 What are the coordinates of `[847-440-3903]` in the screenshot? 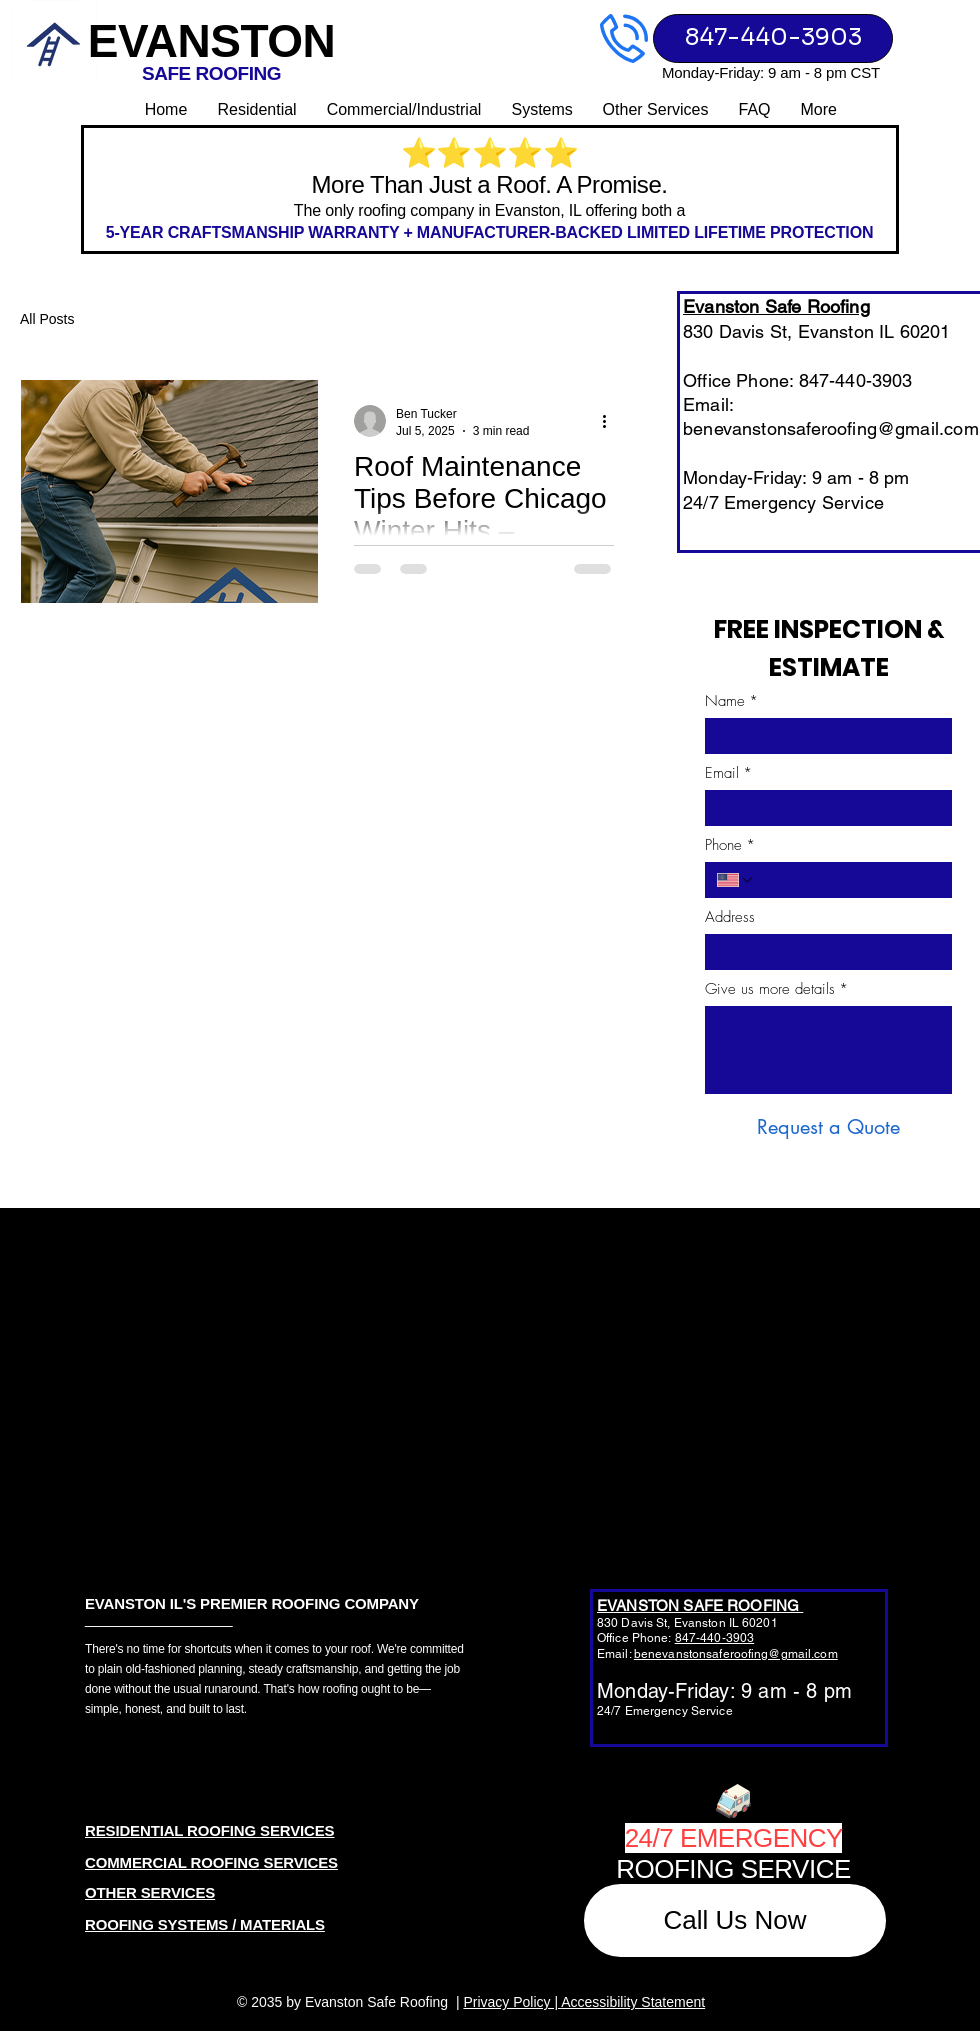 It's located at (773, 38).